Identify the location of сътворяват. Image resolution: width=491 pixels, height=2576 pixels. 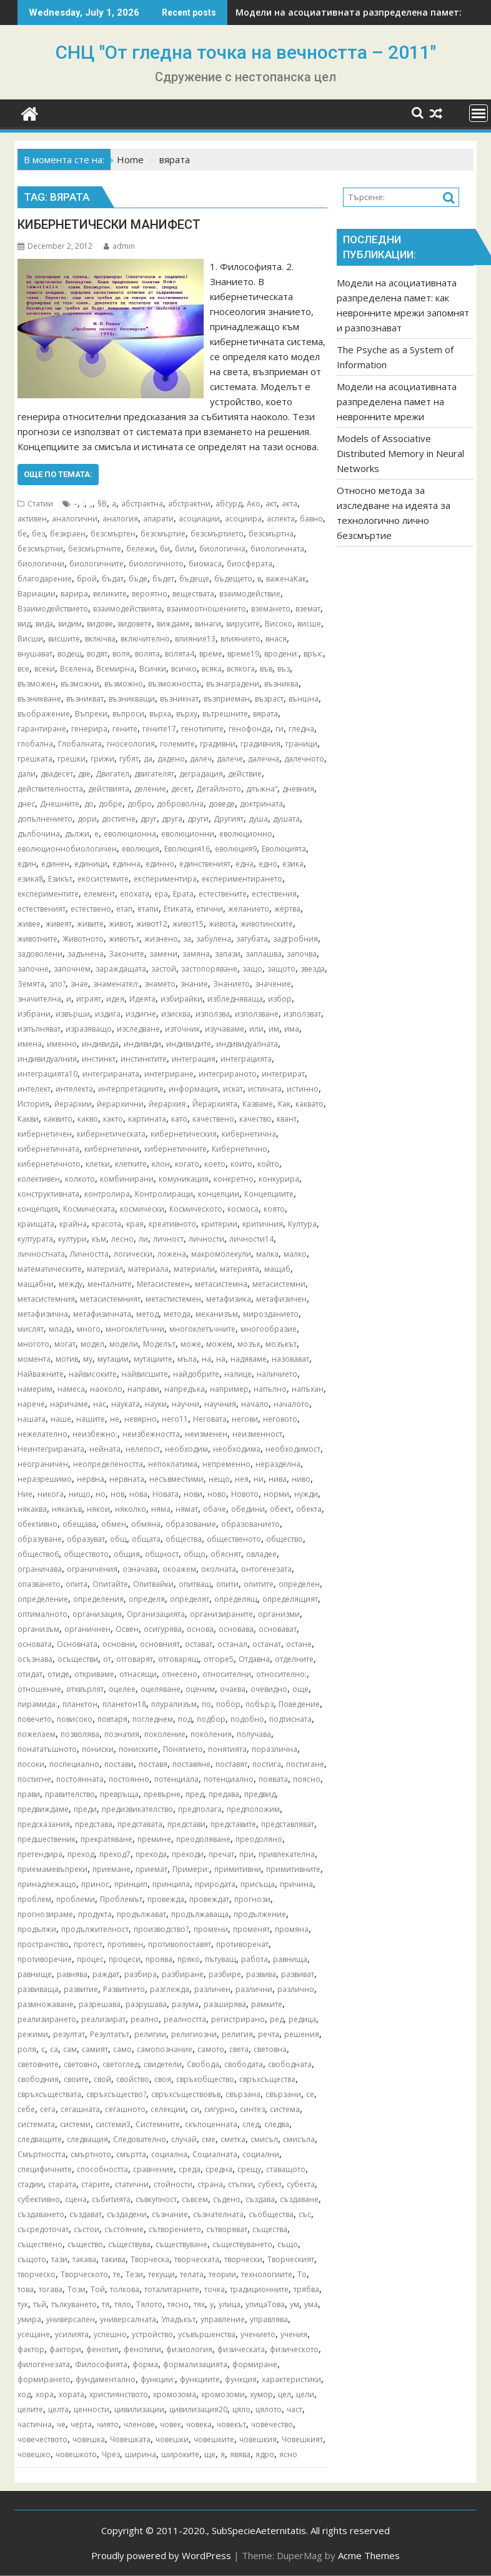
(226, 2229).